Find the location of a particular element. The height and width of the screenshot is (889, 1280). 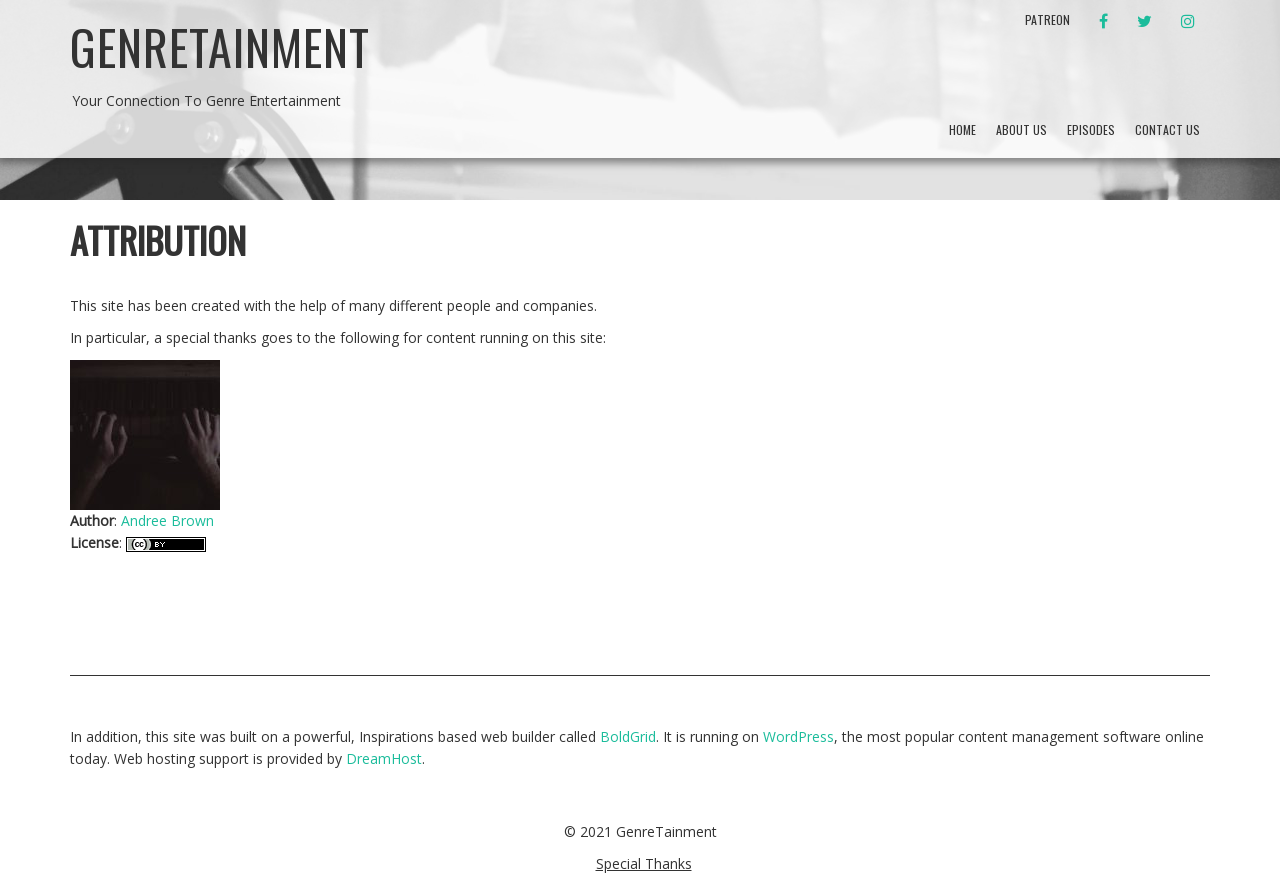

About Us is located at coordinates (1021, 129).